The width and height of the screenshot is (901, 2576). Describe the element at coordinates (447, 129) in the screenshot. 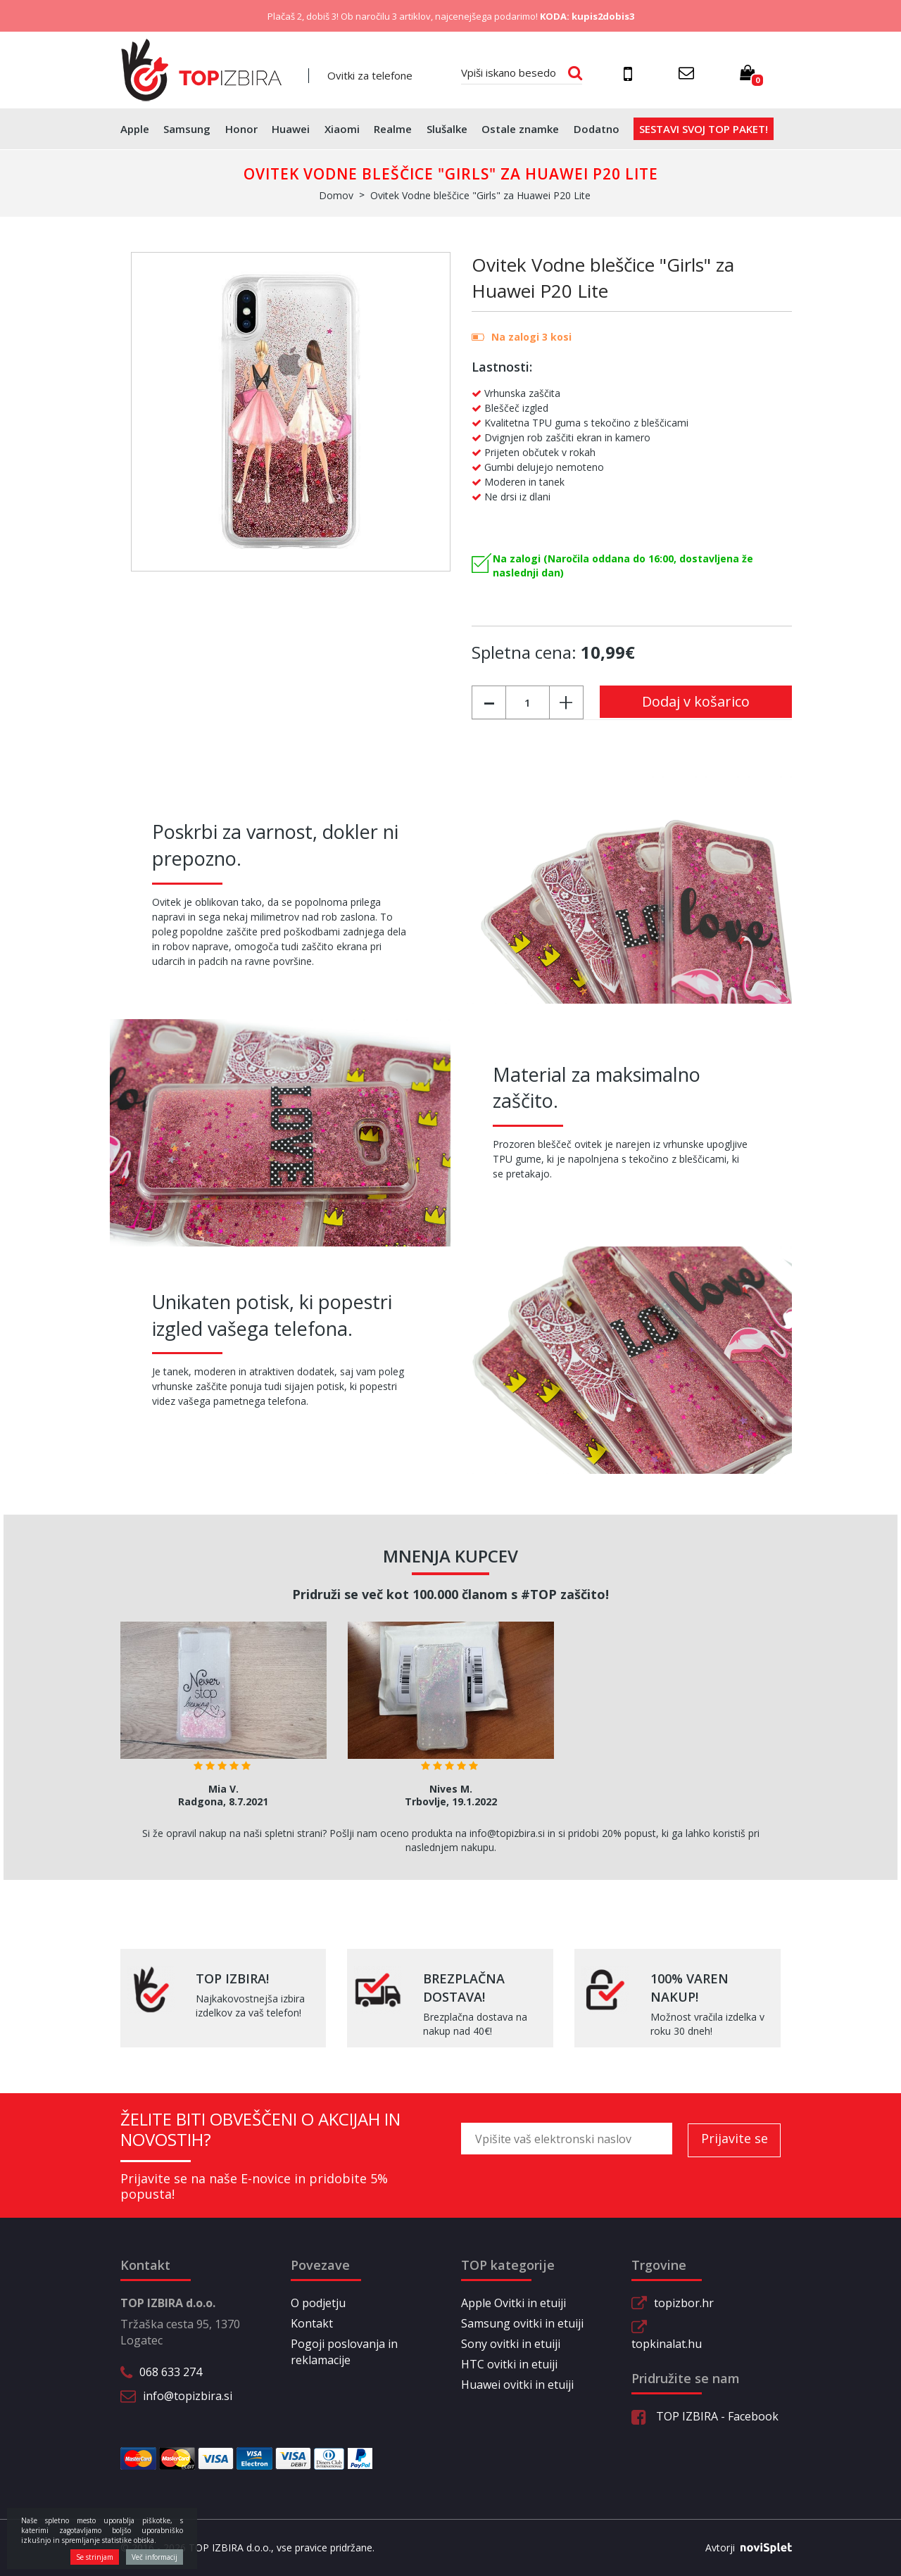

I see `Slušalke` at that location.